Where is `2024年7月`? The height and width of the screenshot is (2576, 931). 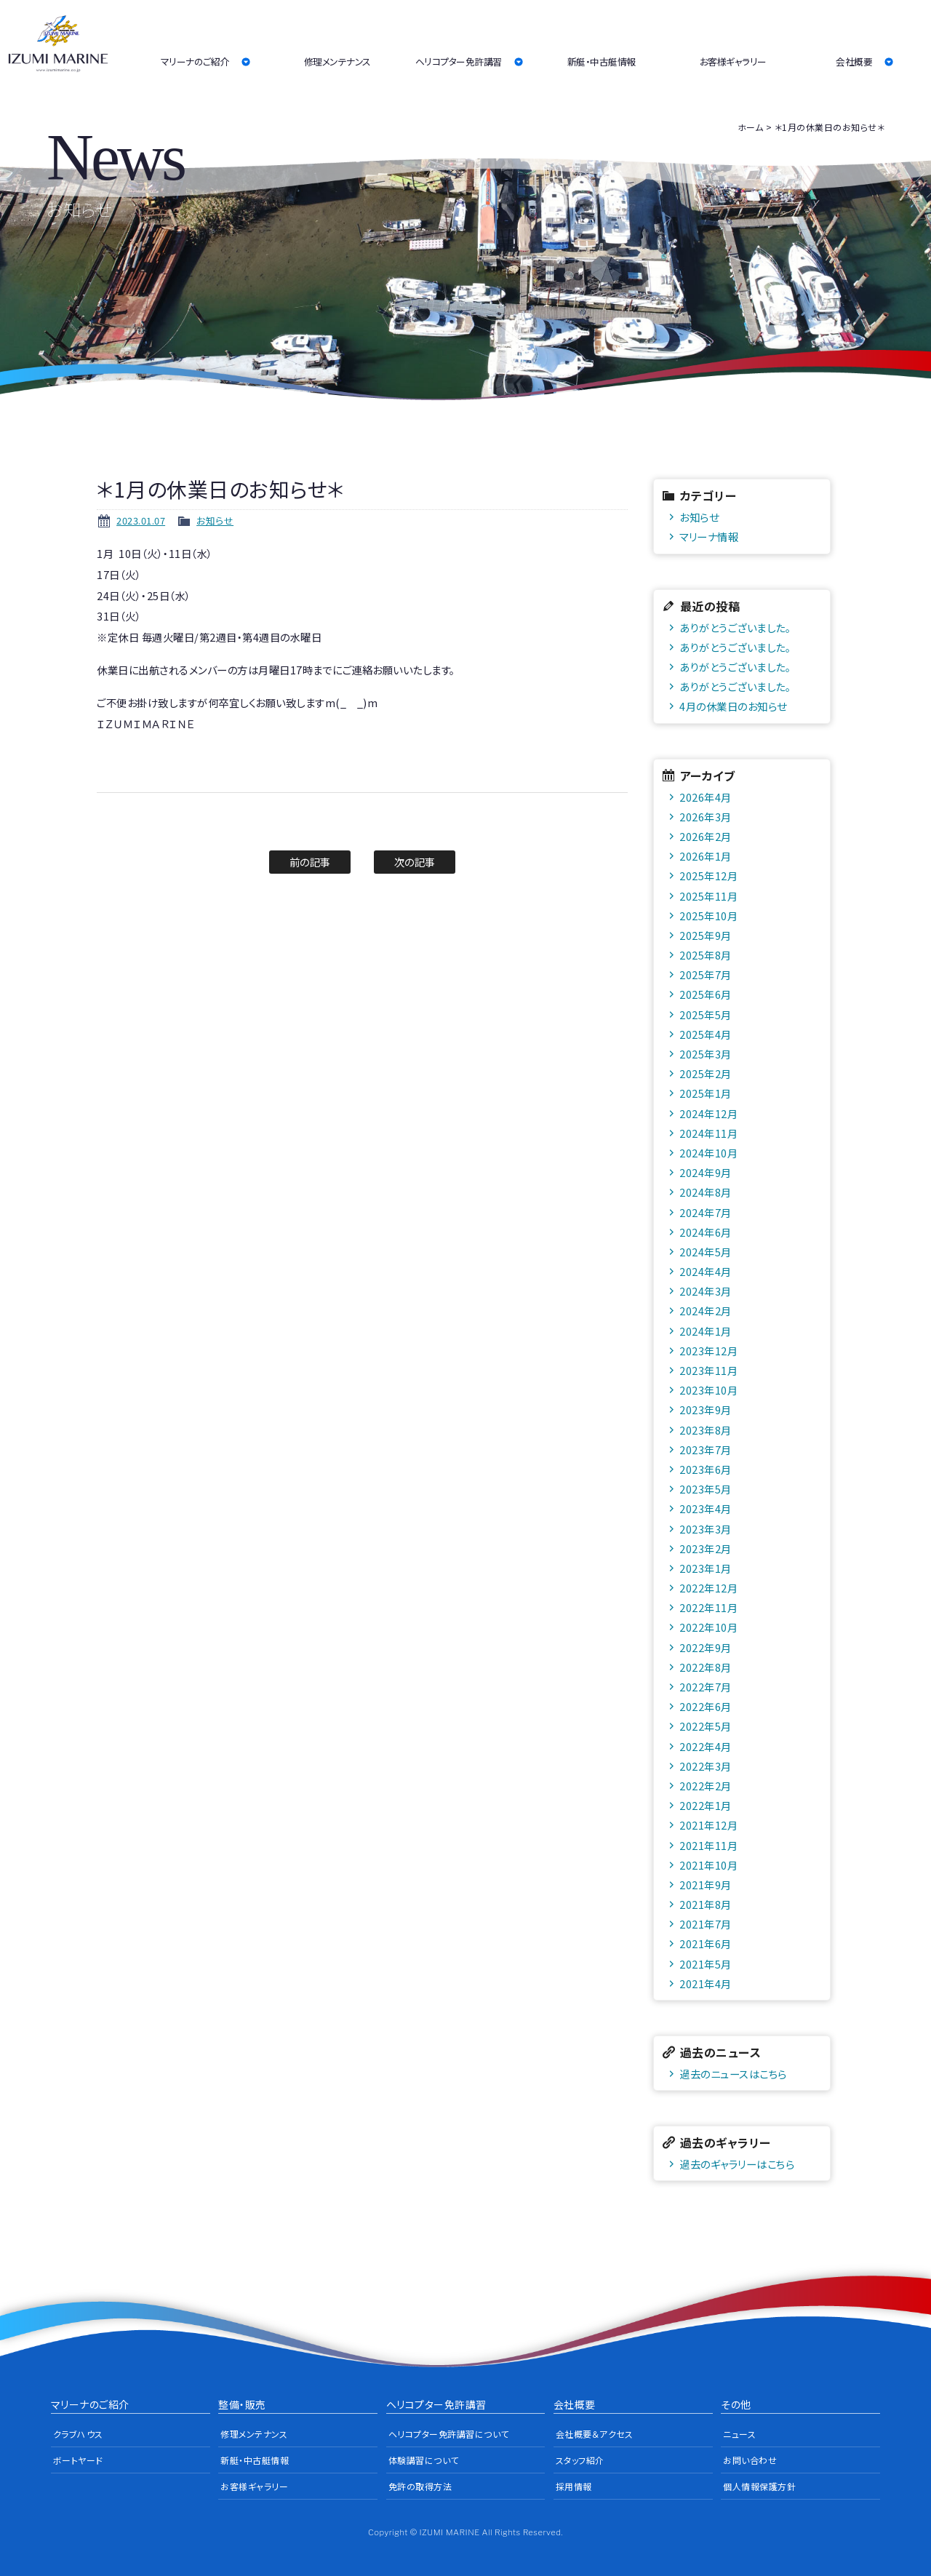
2024年7月 is located at coordinates (705, 1212).